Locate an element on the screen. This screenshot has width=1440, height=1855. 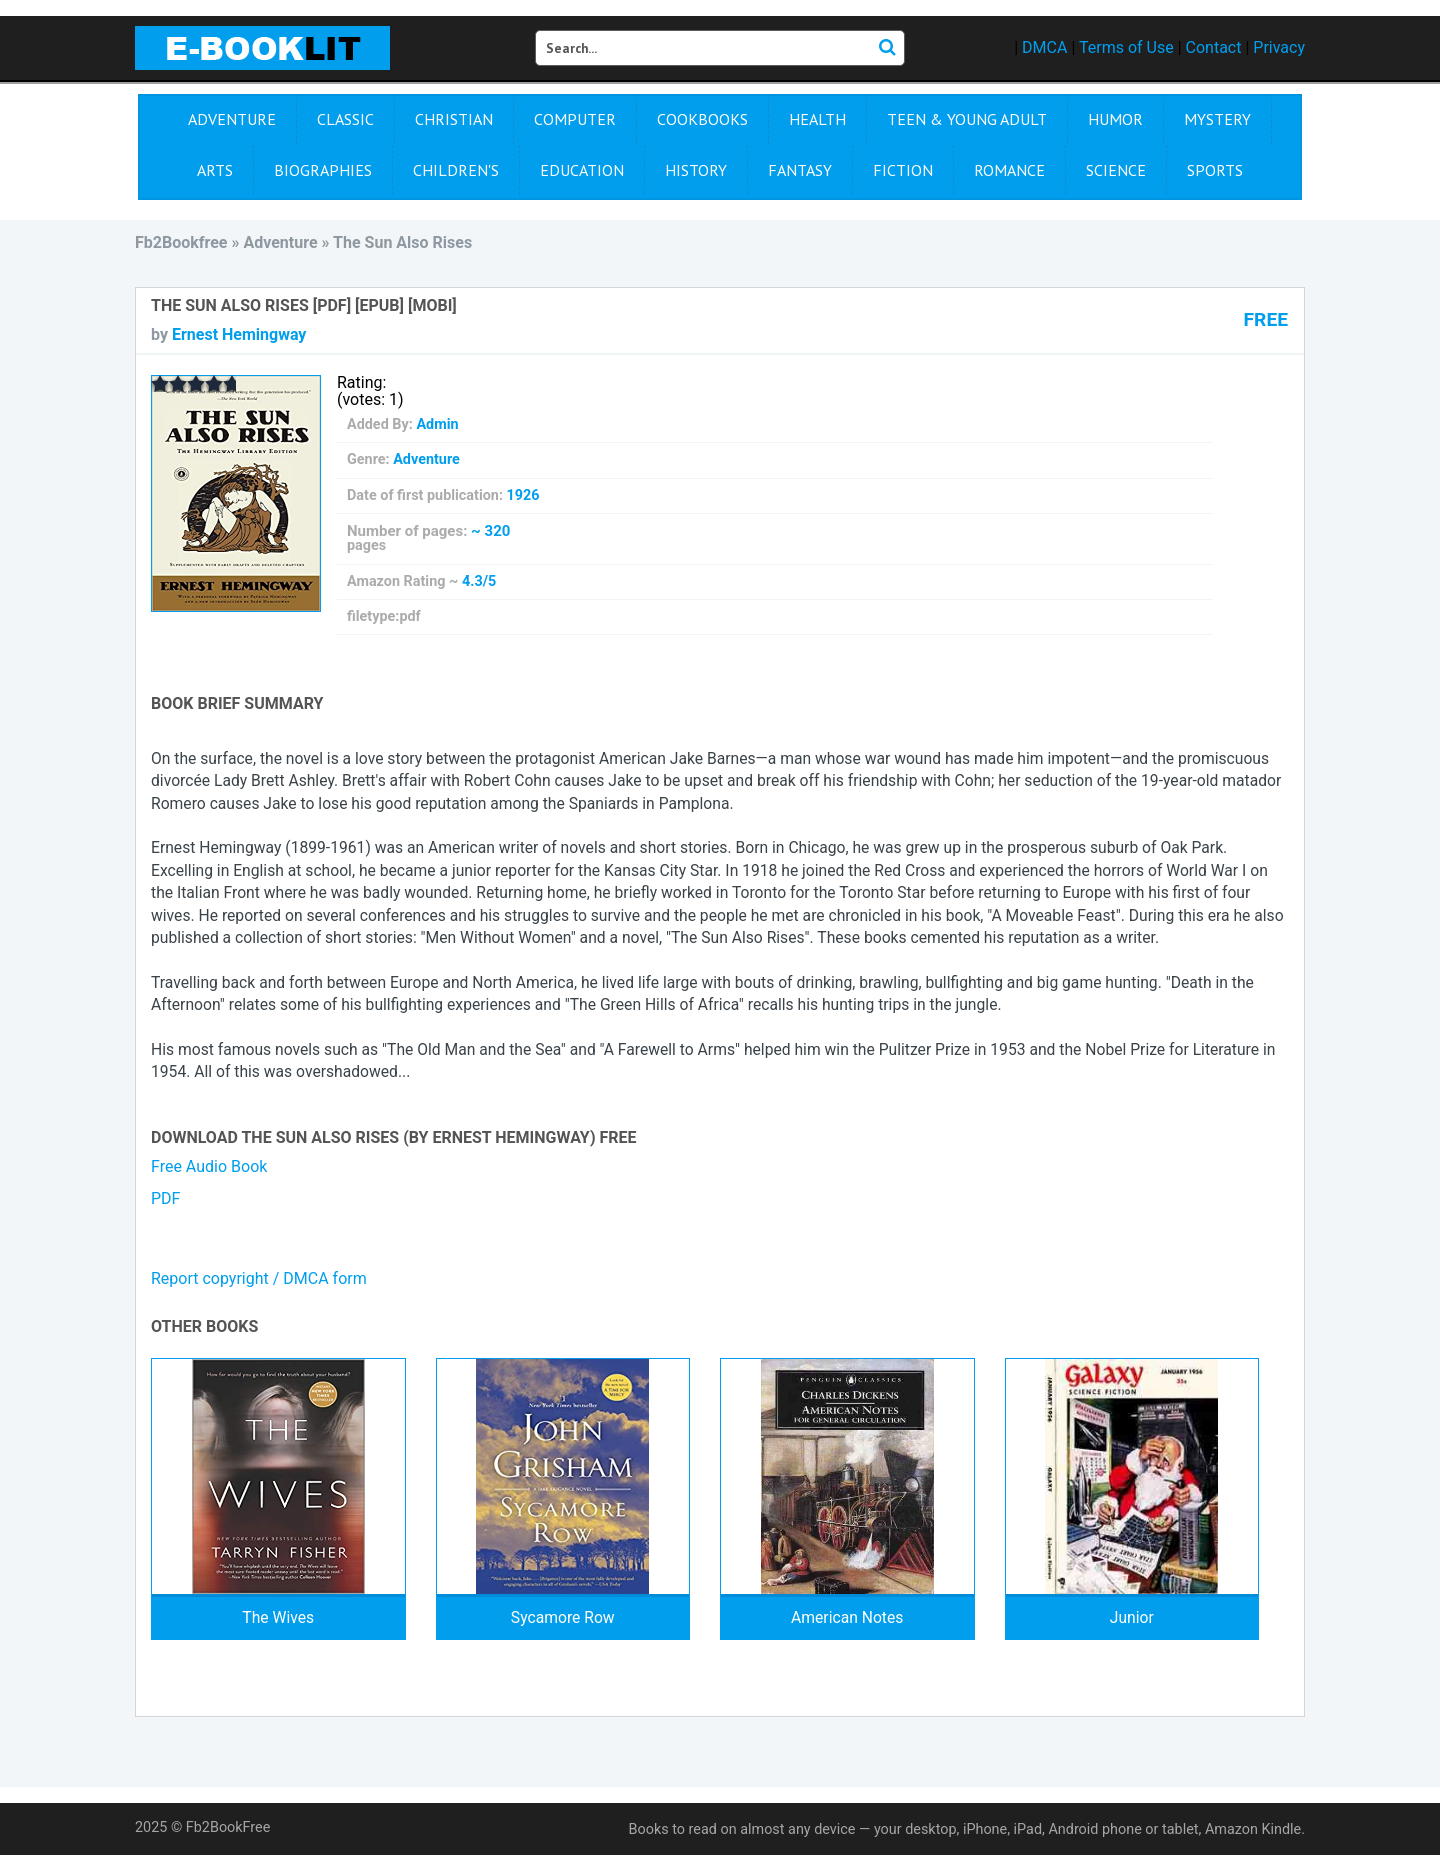
Admin is located at coordinates (437, 424).